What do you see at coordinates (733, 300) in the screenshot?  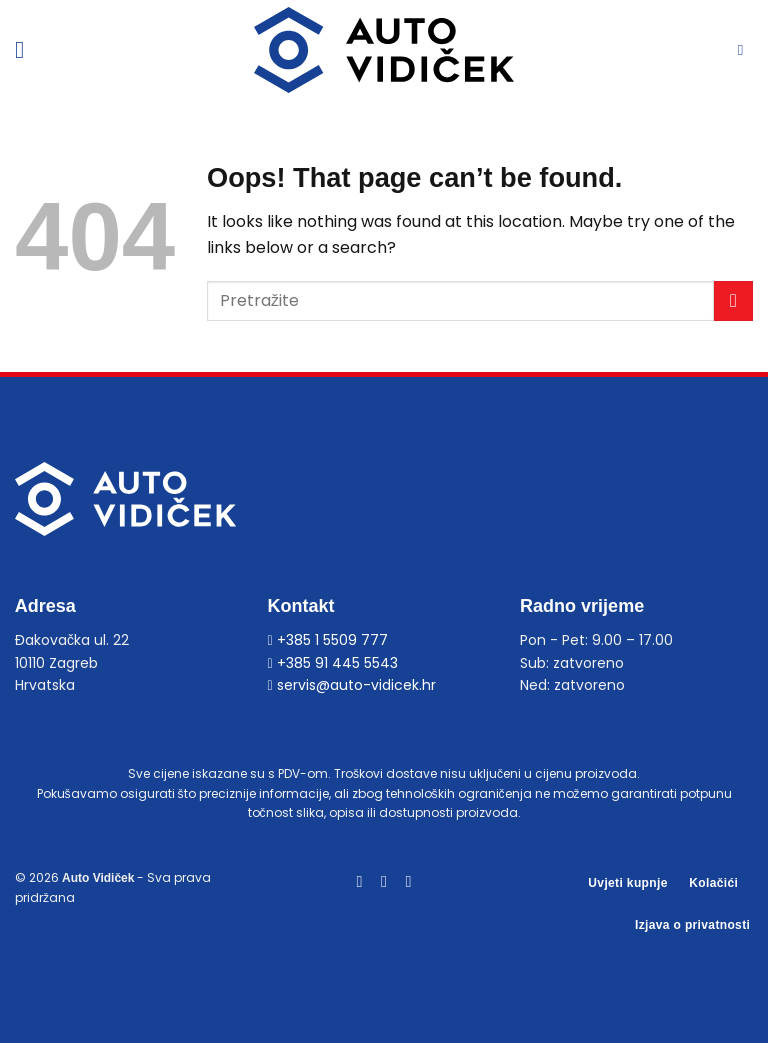 I see `[Submit]` at bounding box center [733, 300].